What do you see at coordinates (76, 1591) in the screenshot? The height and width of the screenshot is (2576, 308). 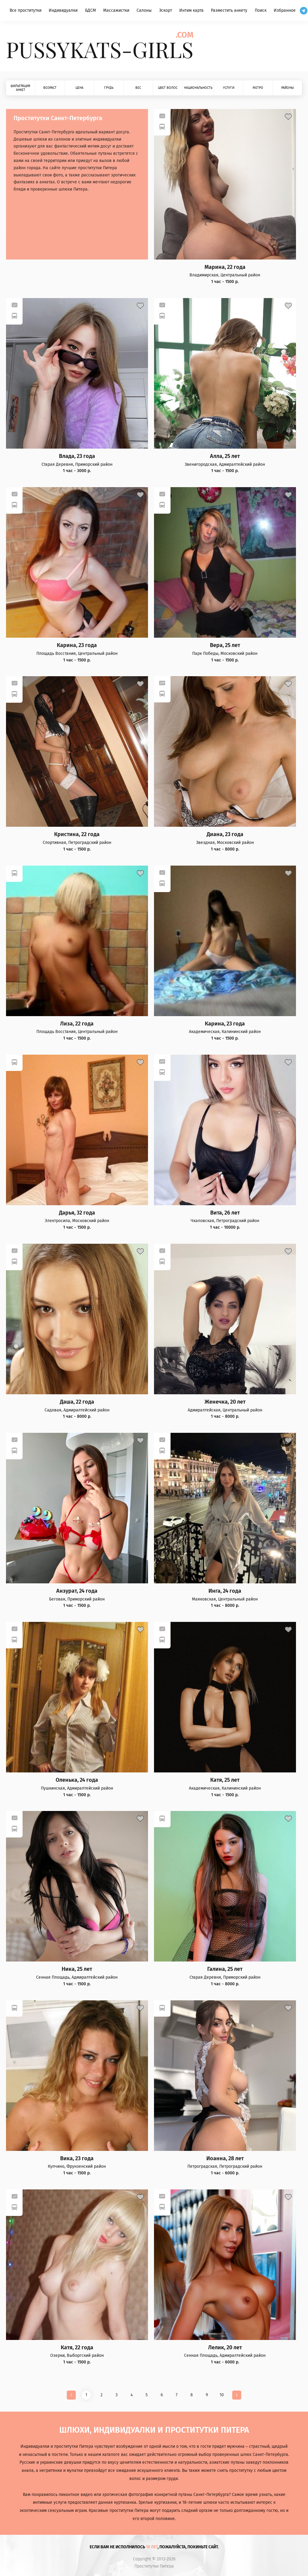 I see `Анзурат, 24 года` at bounding box center [76, 1591].